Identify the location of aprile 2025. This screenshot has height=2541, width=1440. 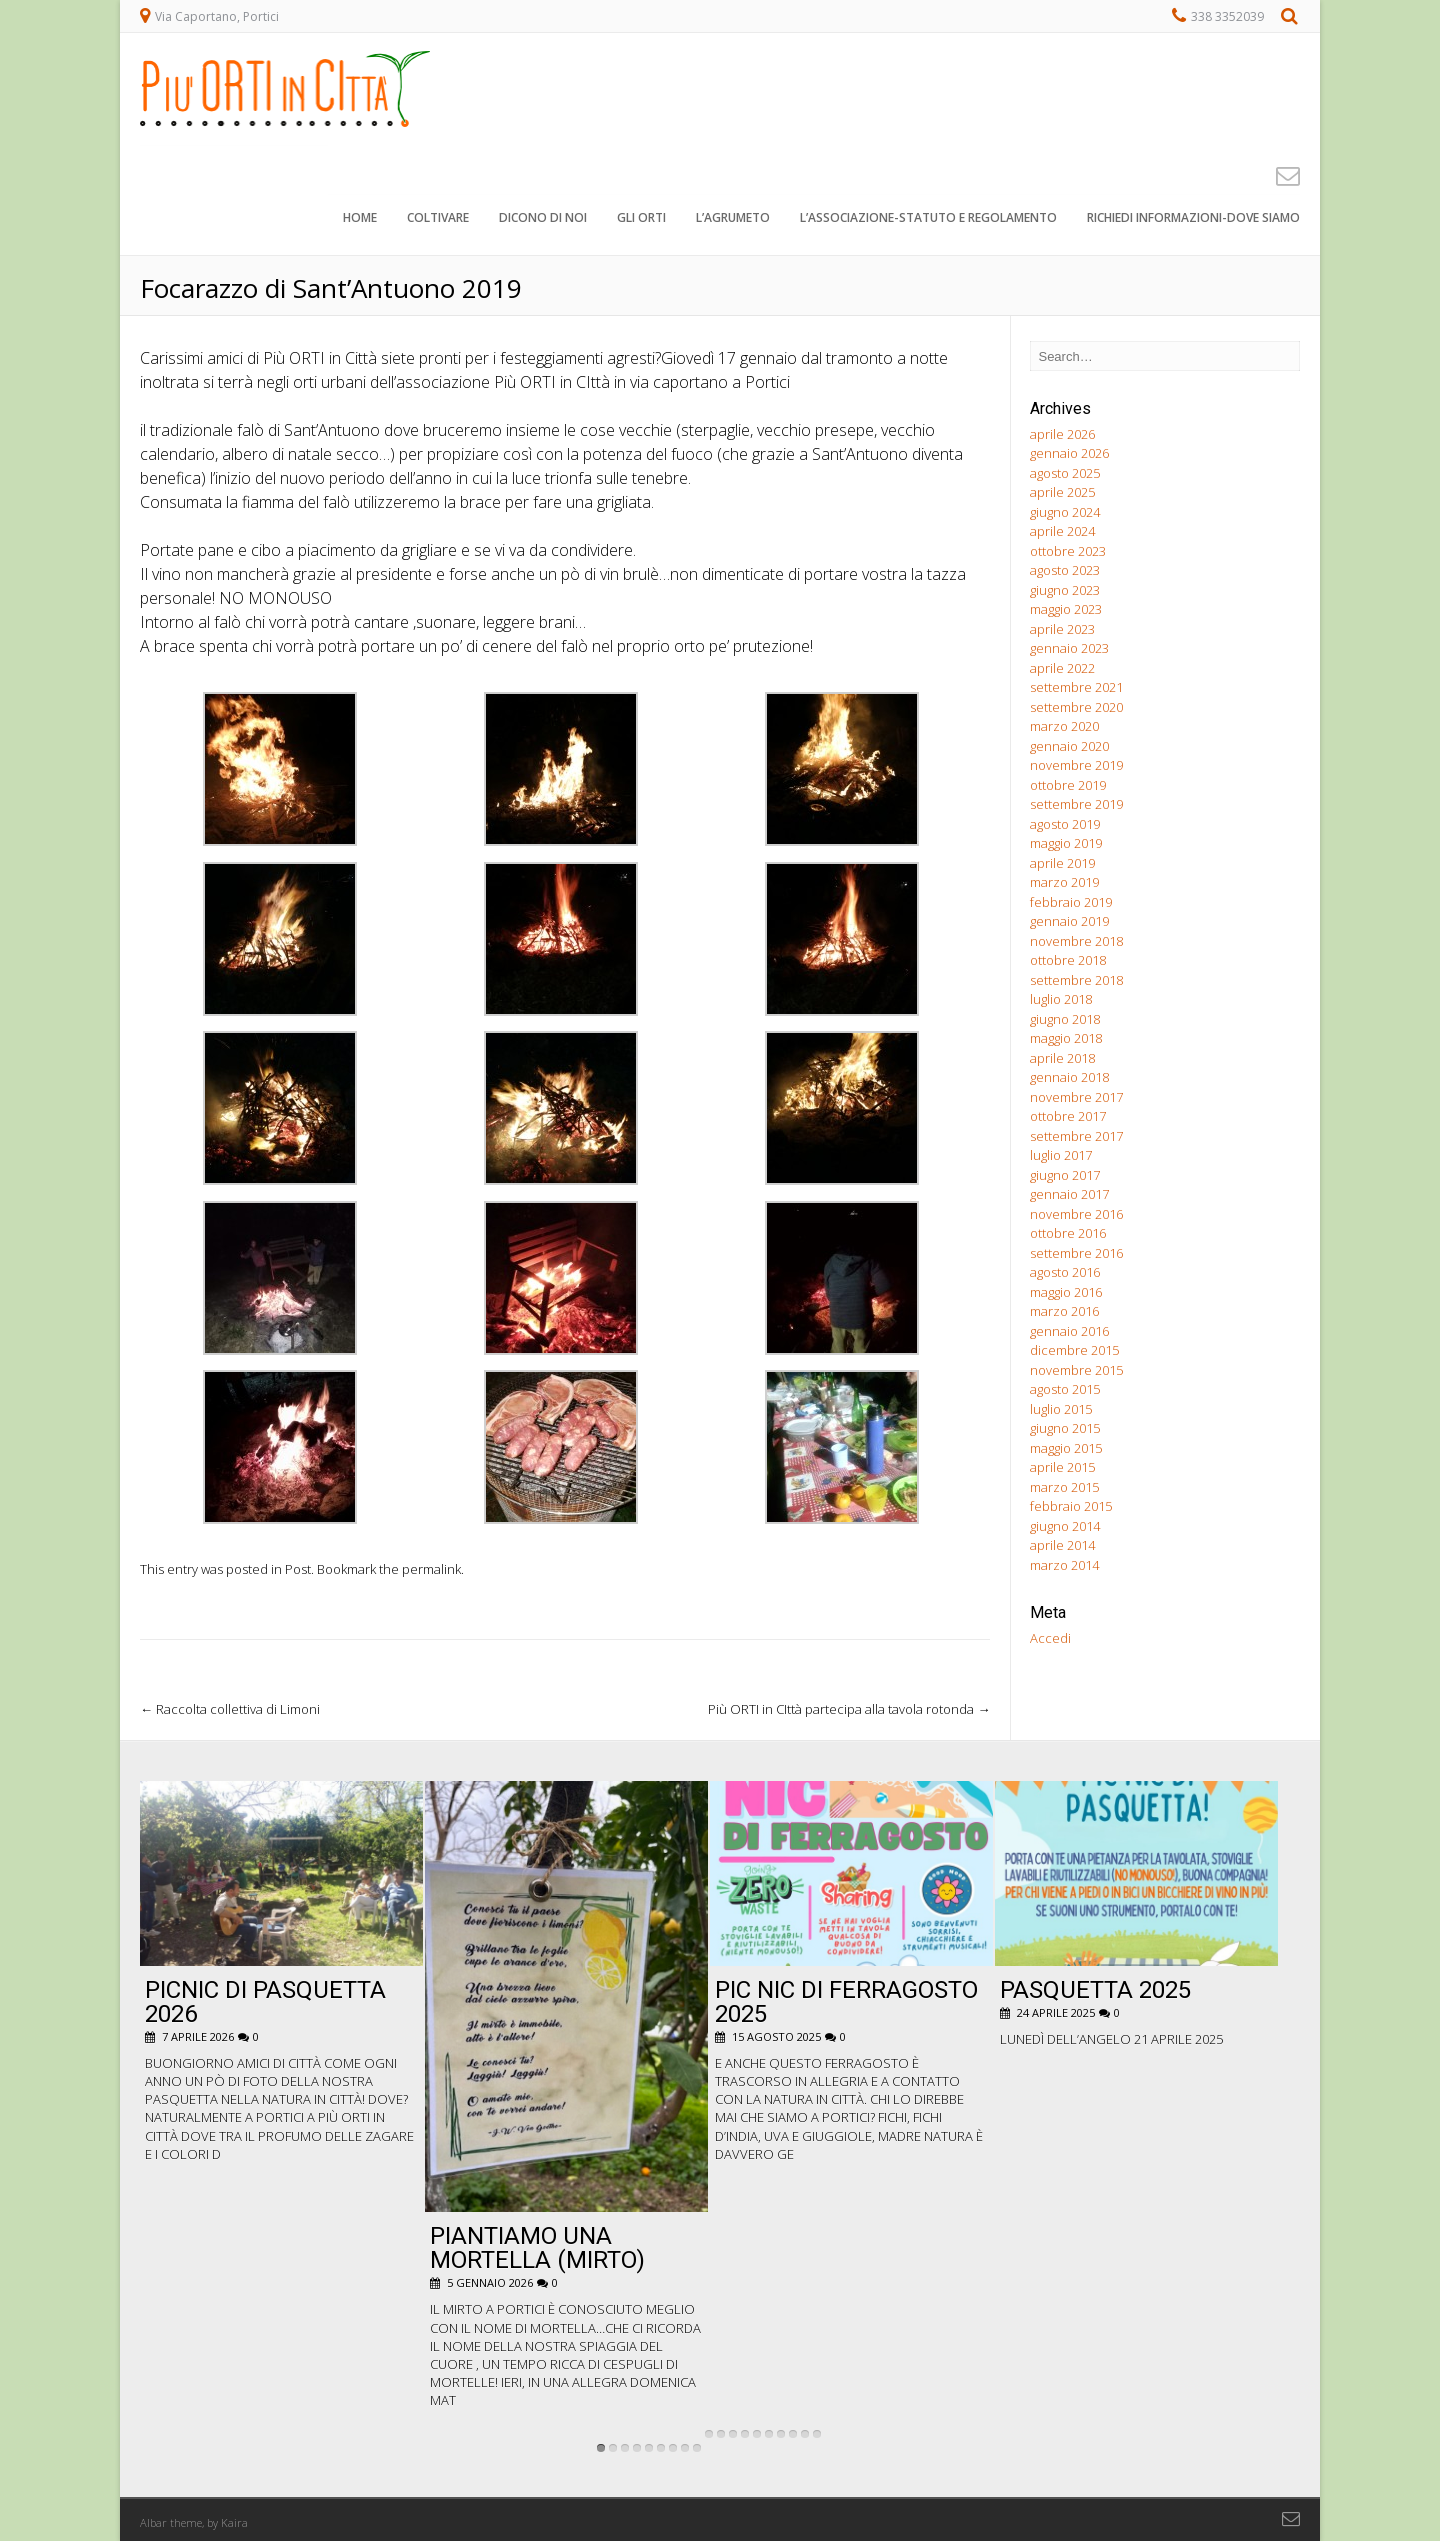
(1062, 492).